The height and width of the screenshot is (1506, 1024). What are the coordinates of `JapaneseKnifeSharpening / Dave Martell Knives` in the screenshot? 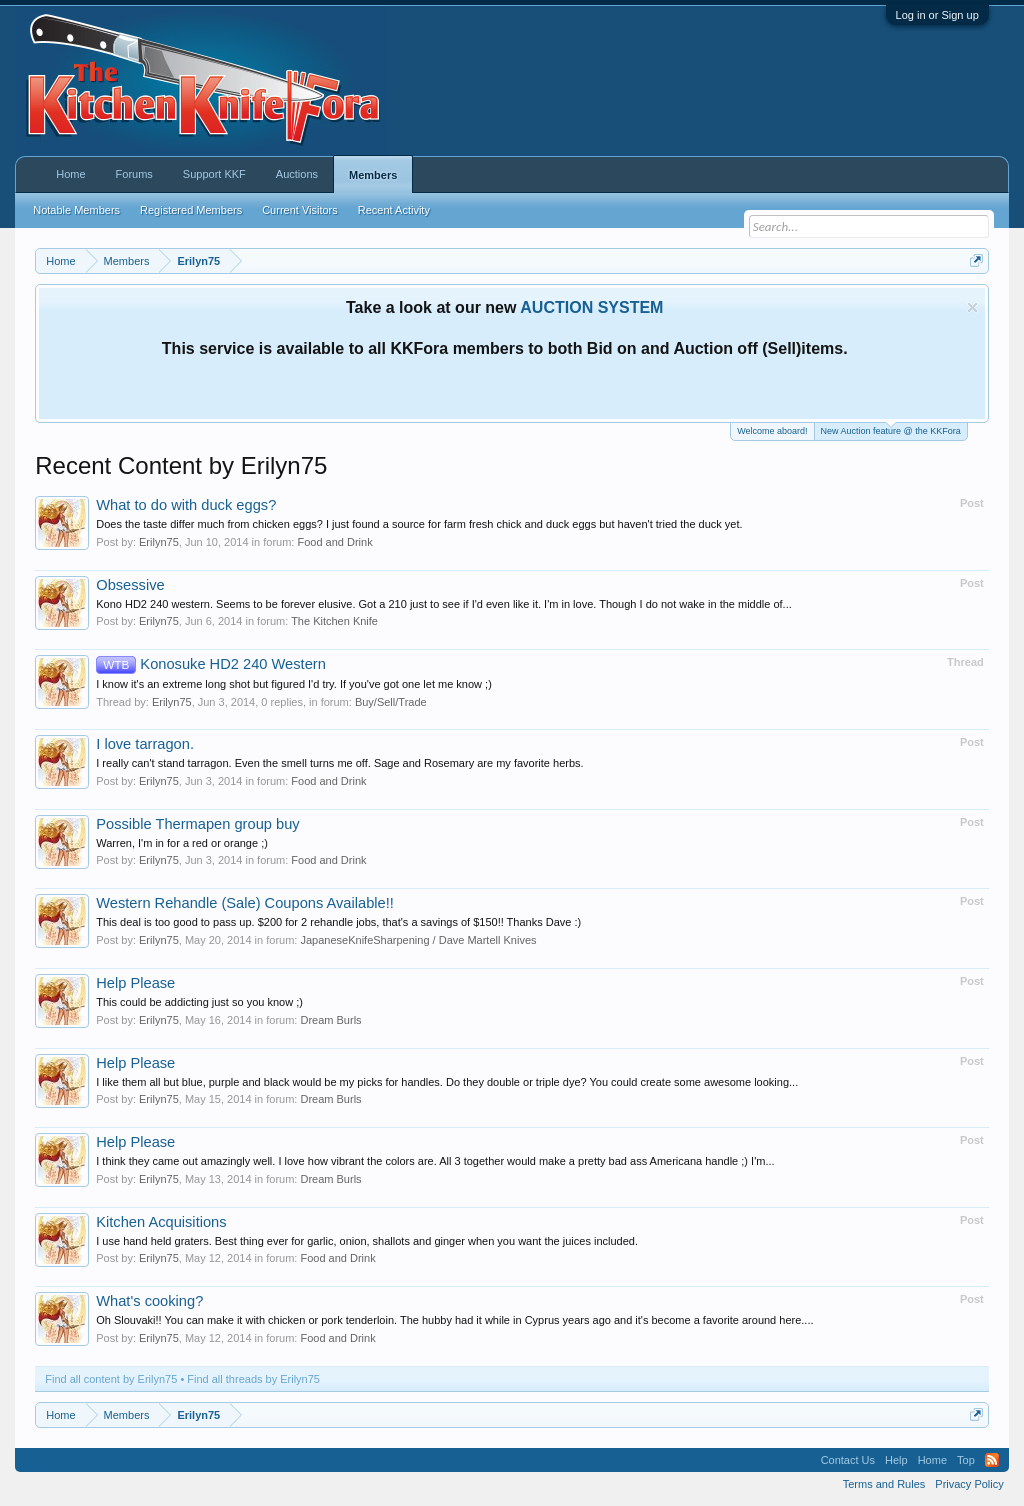 It's located at (418, 940).